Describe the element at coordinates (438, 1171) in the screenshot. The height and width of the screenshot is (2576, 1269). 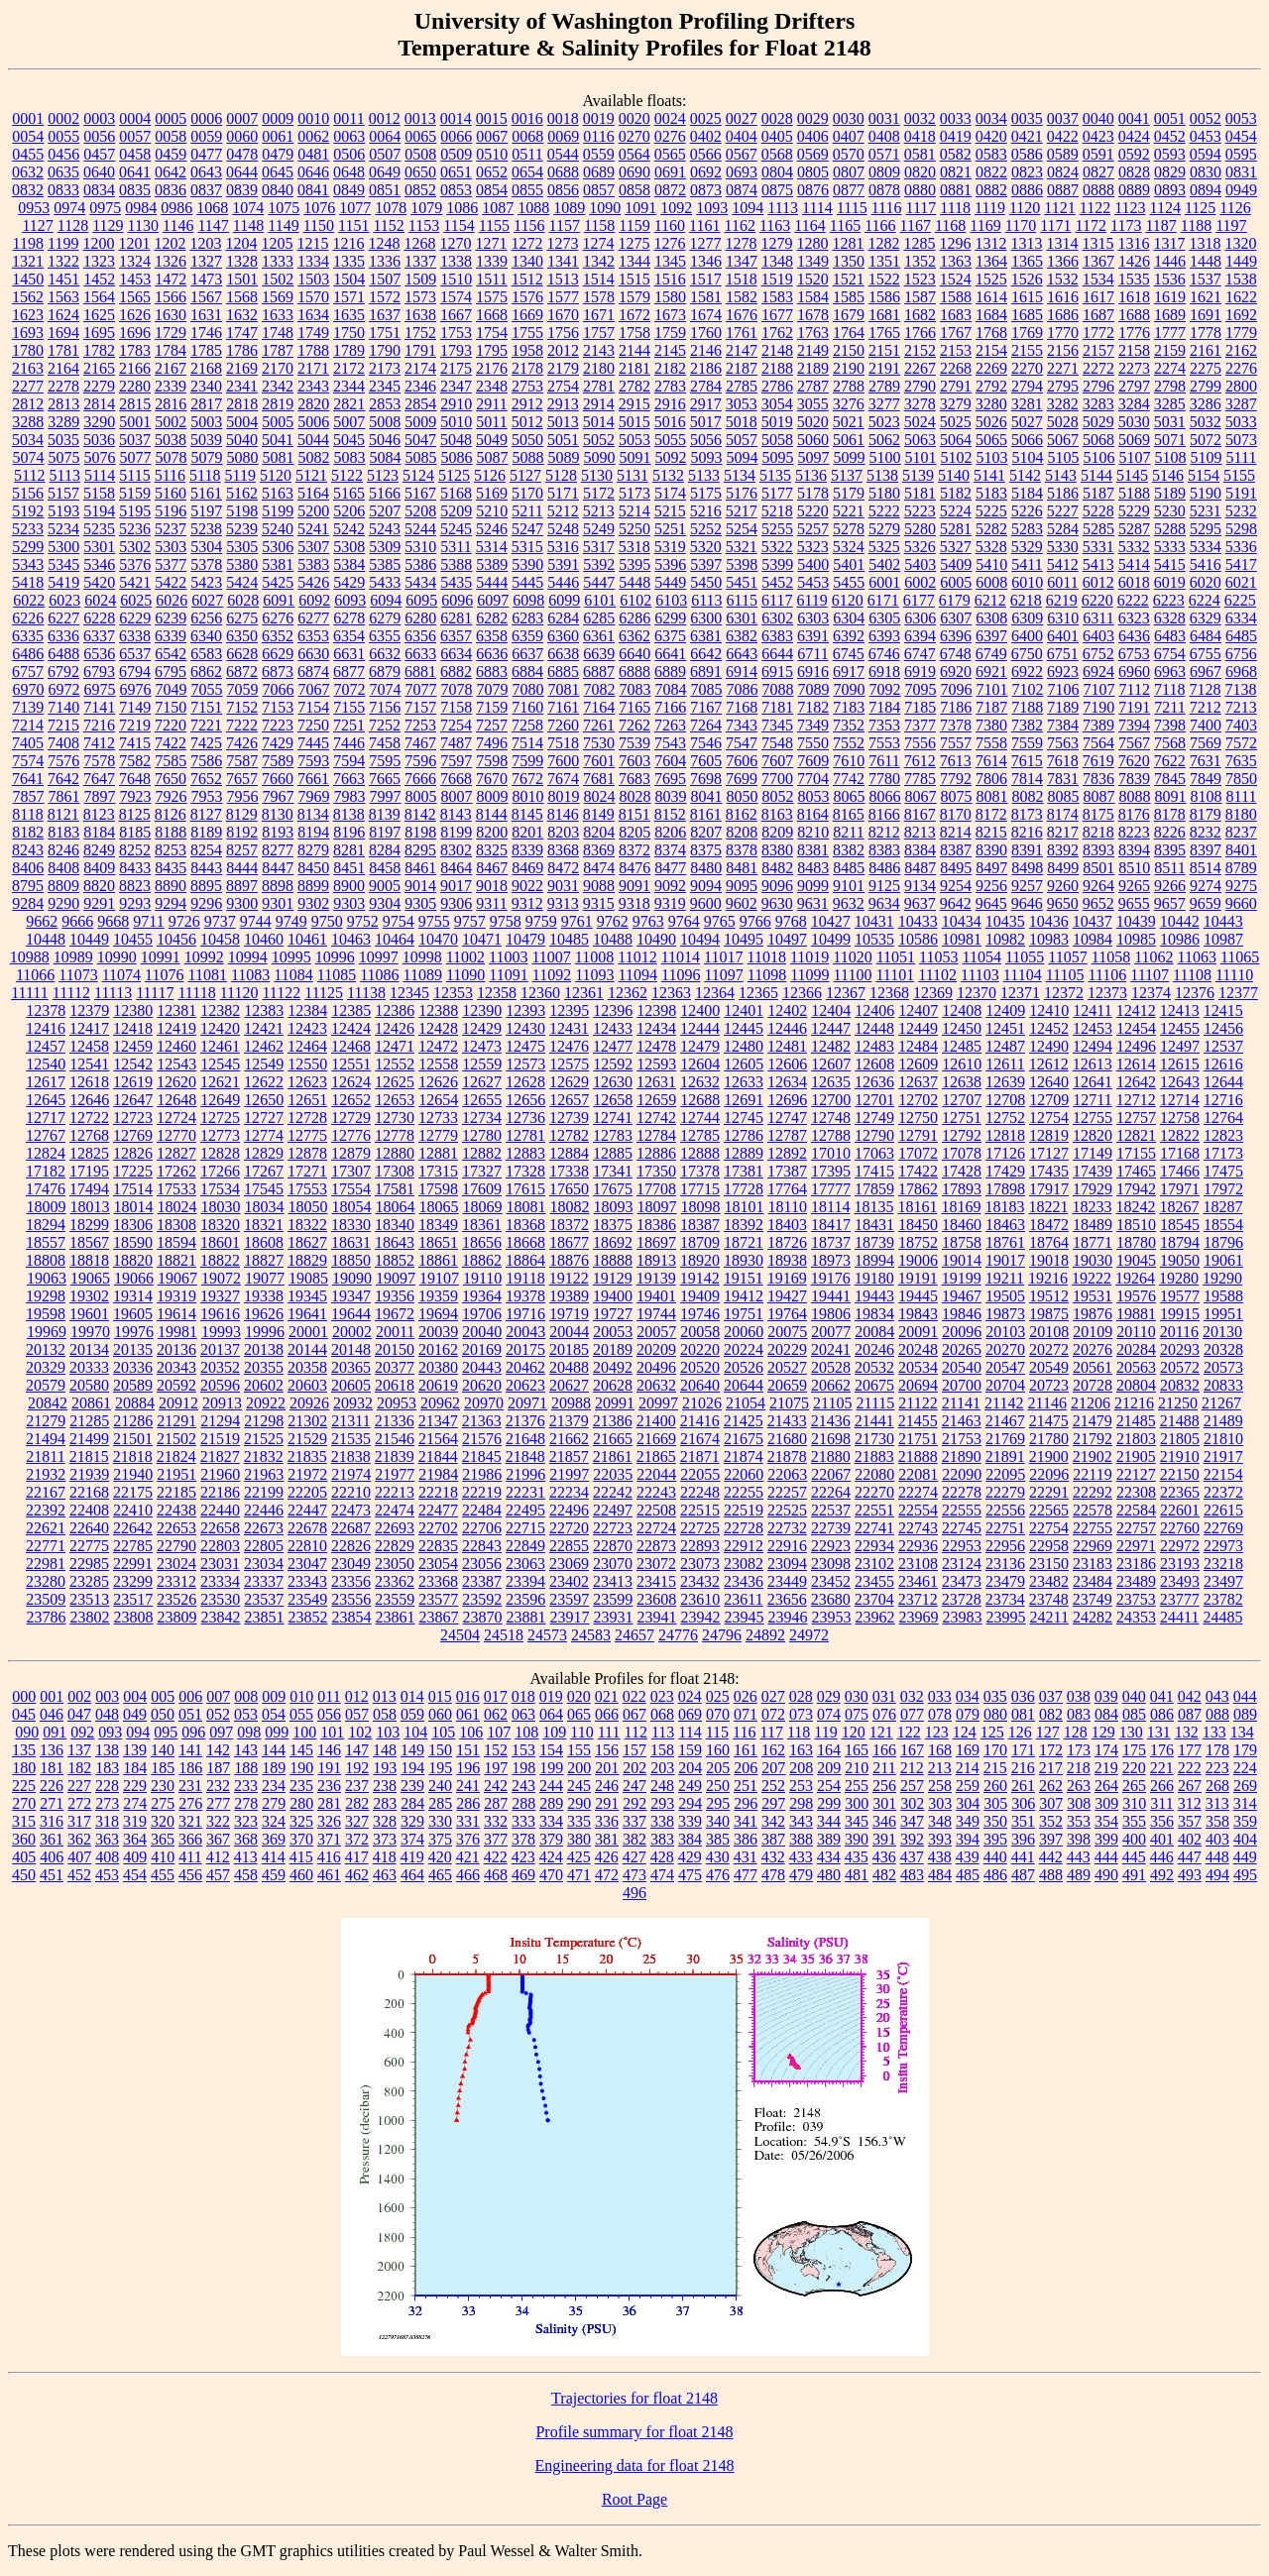
I see `17315` at that location.